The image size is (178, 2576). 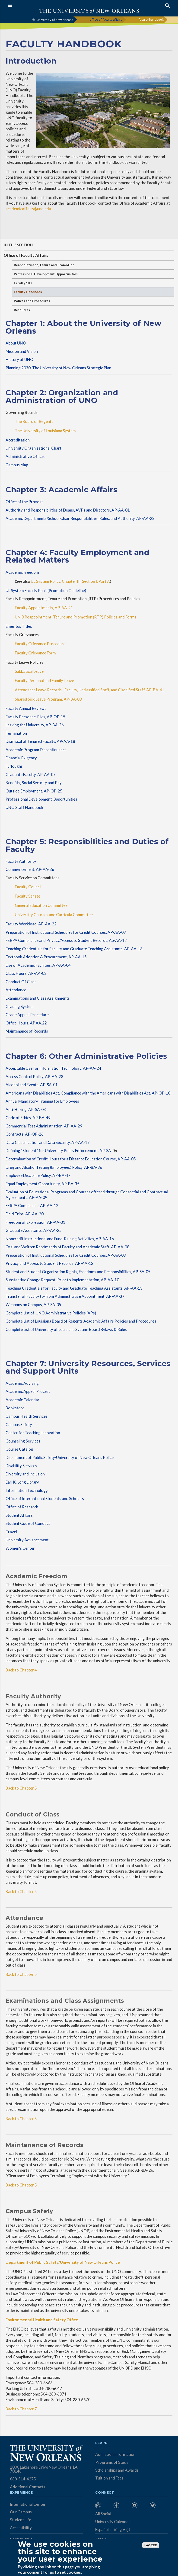 What do you see at coordinates (42, 1101) in the screenshot?
I see `Annual Mandatory Training for Employees` at bounding box center [42, 1101].